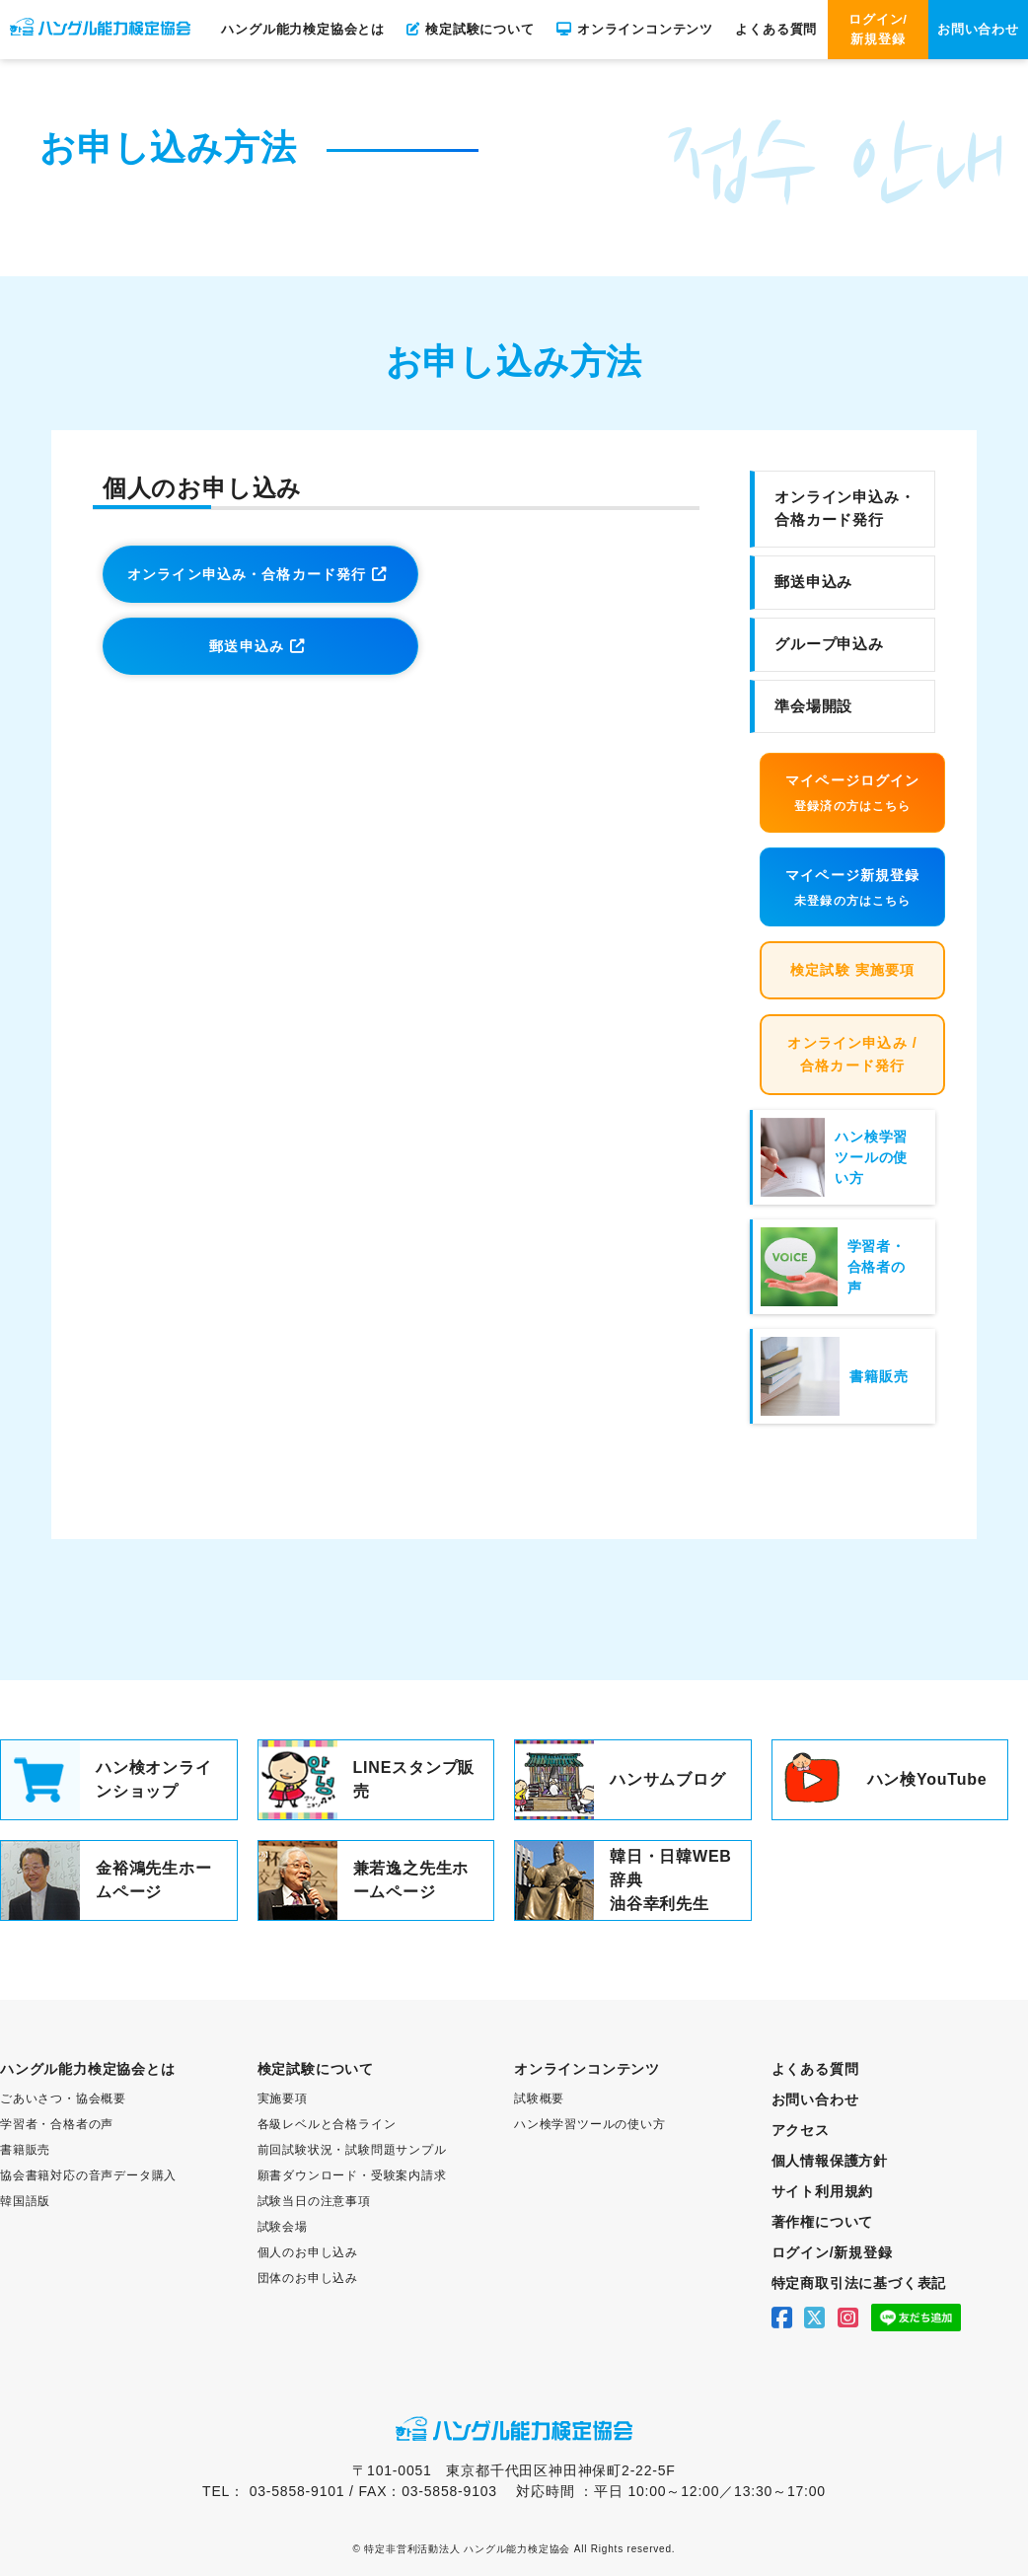 The image size is (1028, 2576). What do you see at coordinates (852, 1054) in the screenshot?
I see `オンライン申込み / 合格カード発行` at bounding box center [852, 1054].